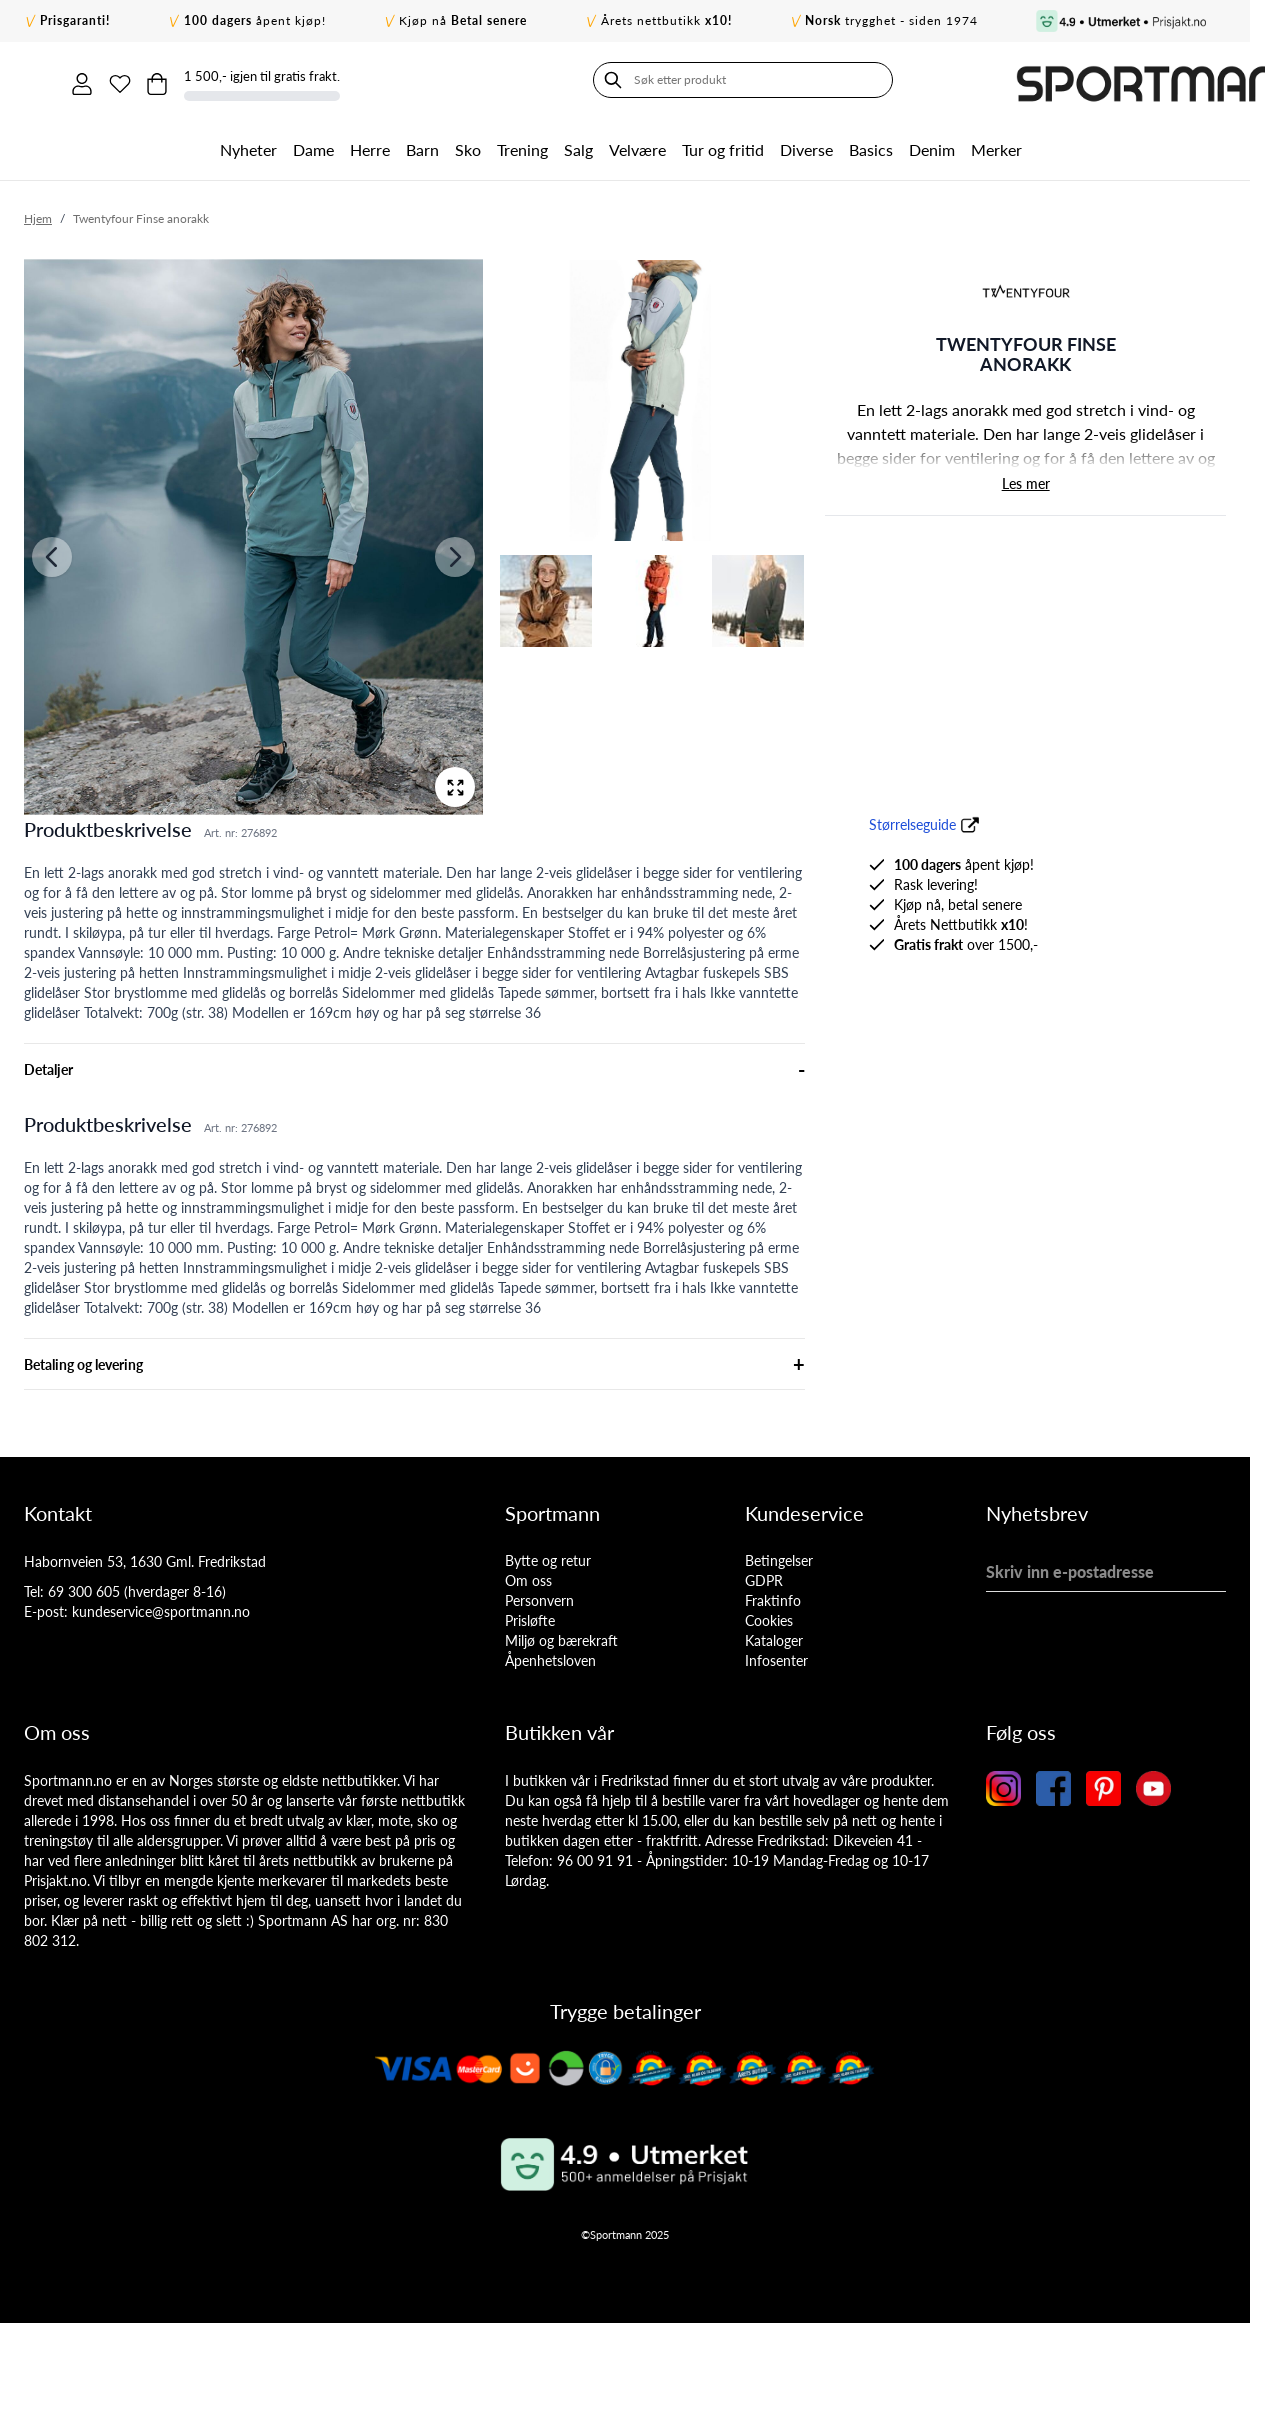  What do you see at coordinates (468, 146) in the screenshot?
I see `Sko` at bounding box center [468, 146].